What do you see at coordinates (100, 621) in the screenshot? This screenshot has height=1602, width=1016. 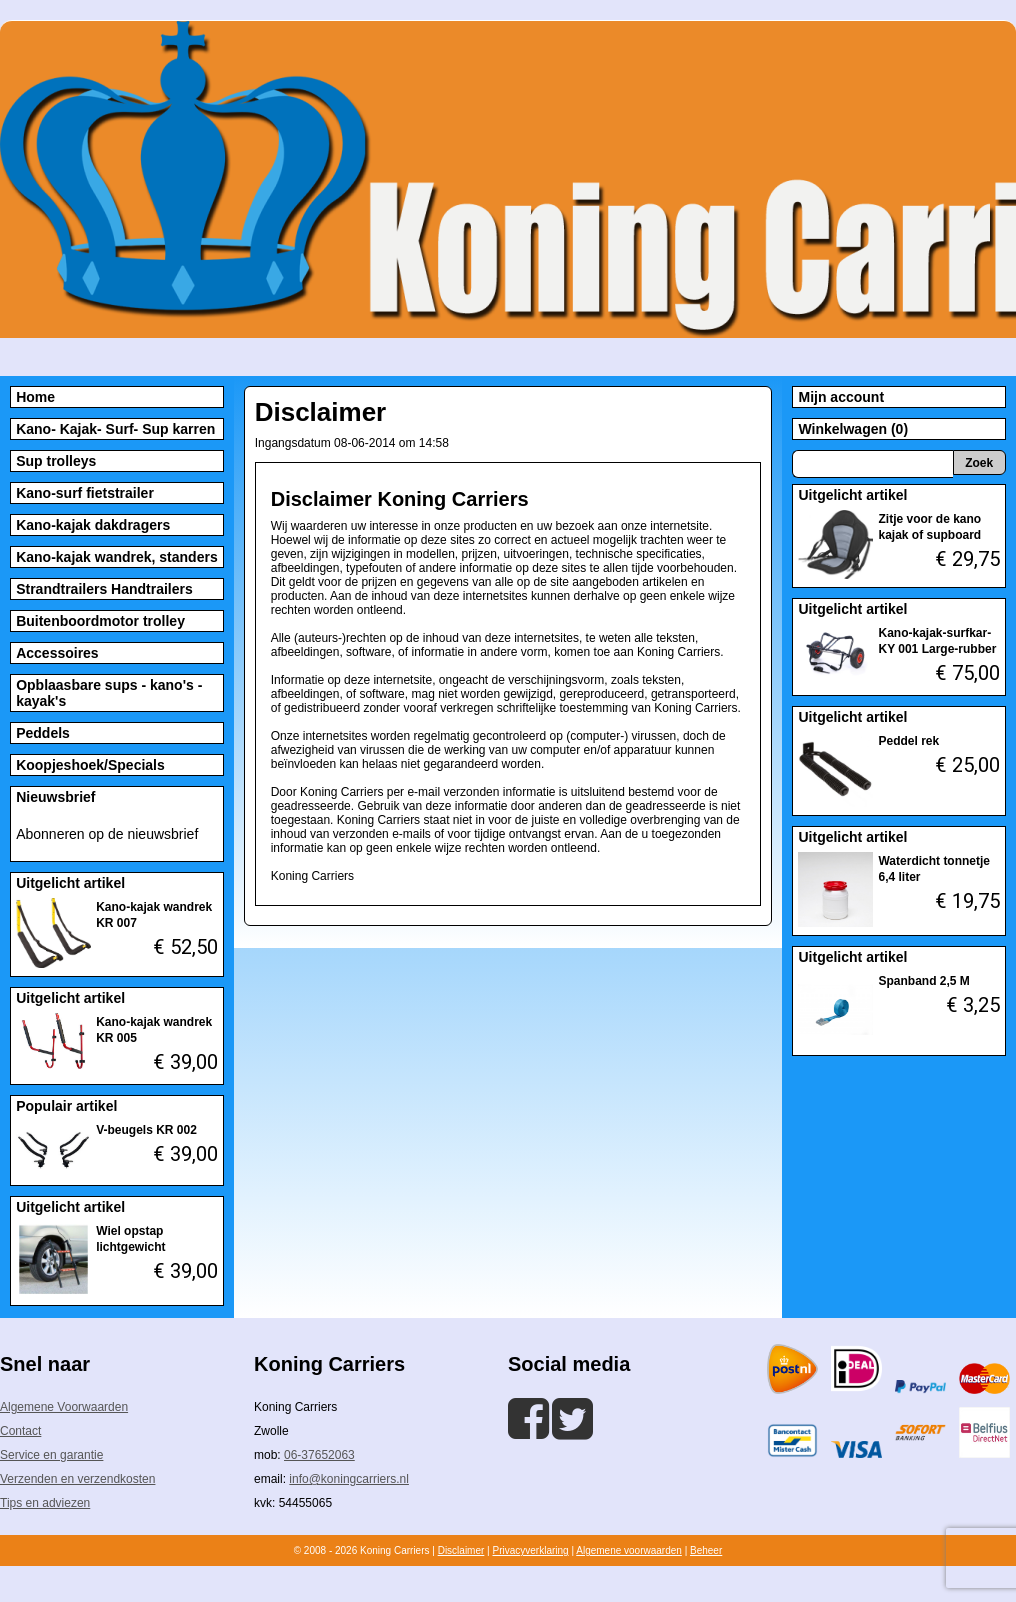 I see `Buitenboordmotor trolley` at bounding box center [100, 621].